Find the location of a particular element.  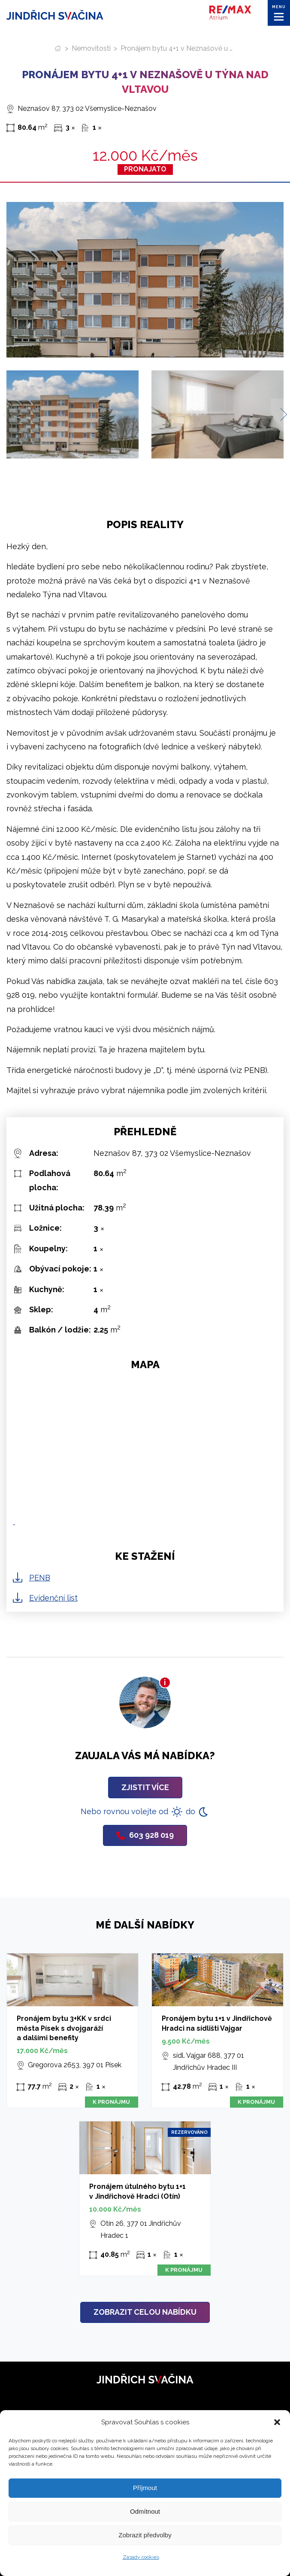

[button] is located at coordinates (277, 2422).